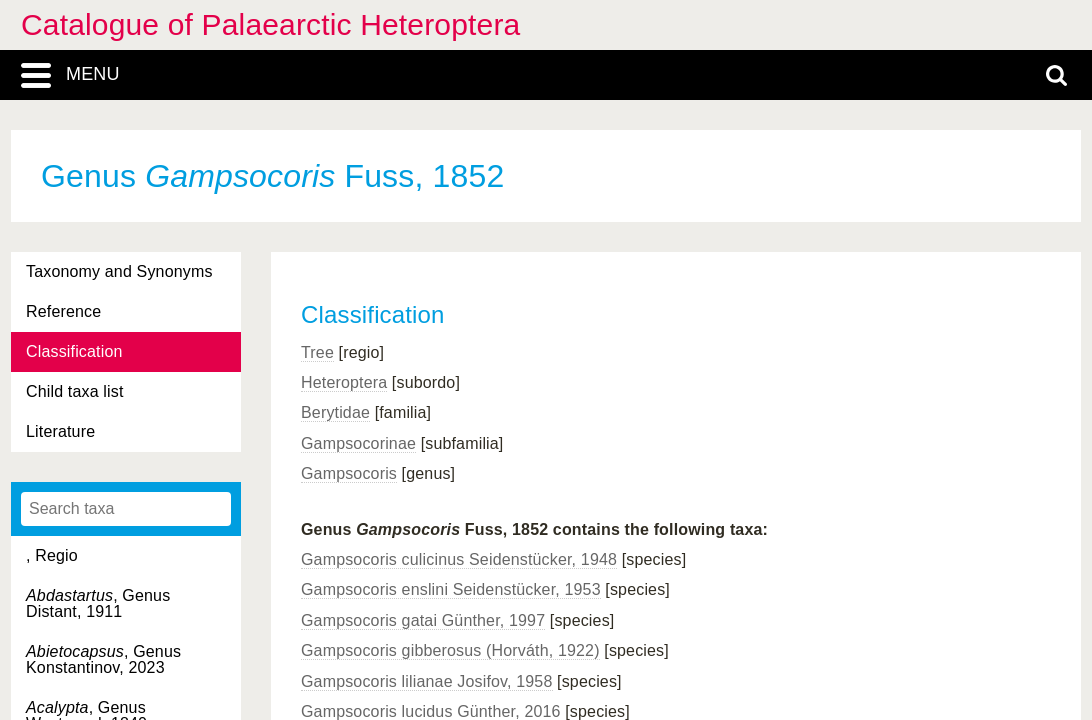  What do you see at coordinates (60, 431) in the screenshot?
I see `Literature` at bounding box center [60, 431].